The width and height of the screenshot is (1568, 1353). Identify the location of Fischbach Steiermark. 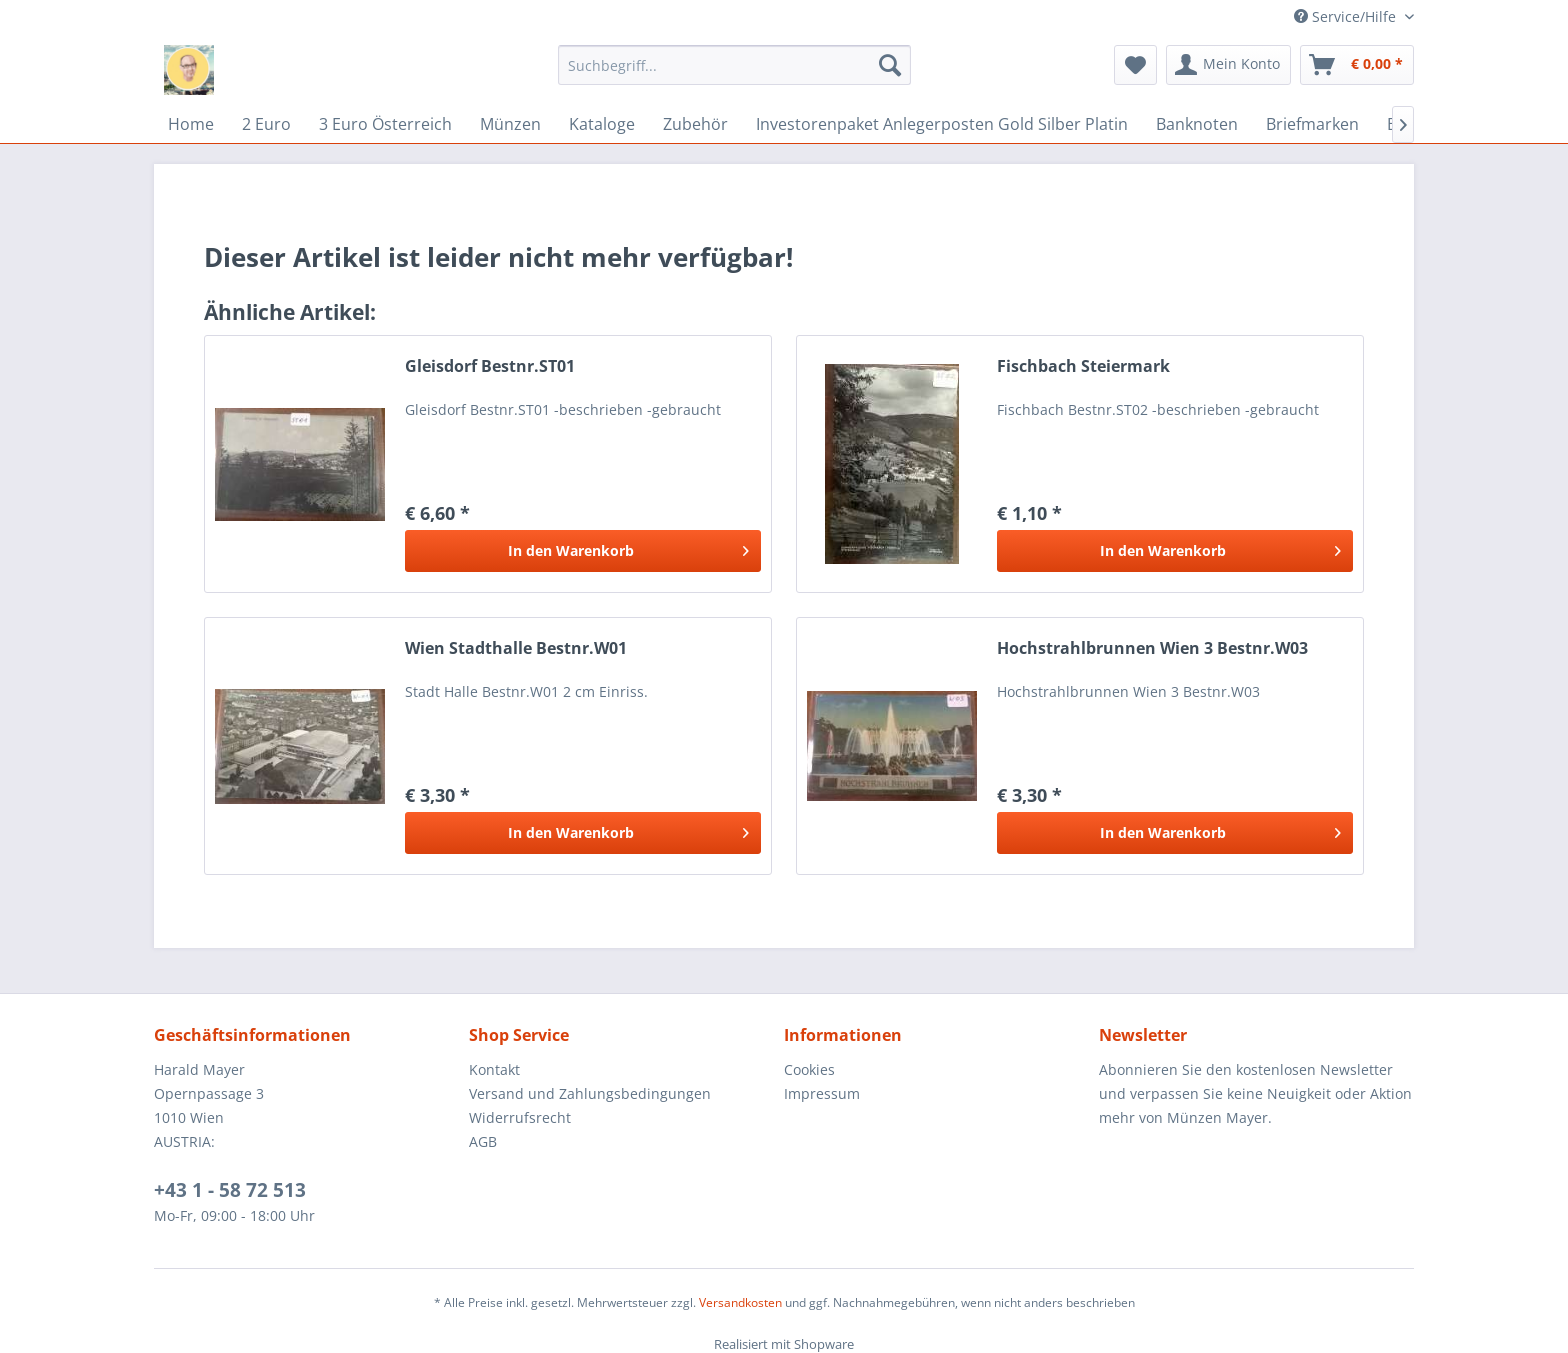
(1083, 366).